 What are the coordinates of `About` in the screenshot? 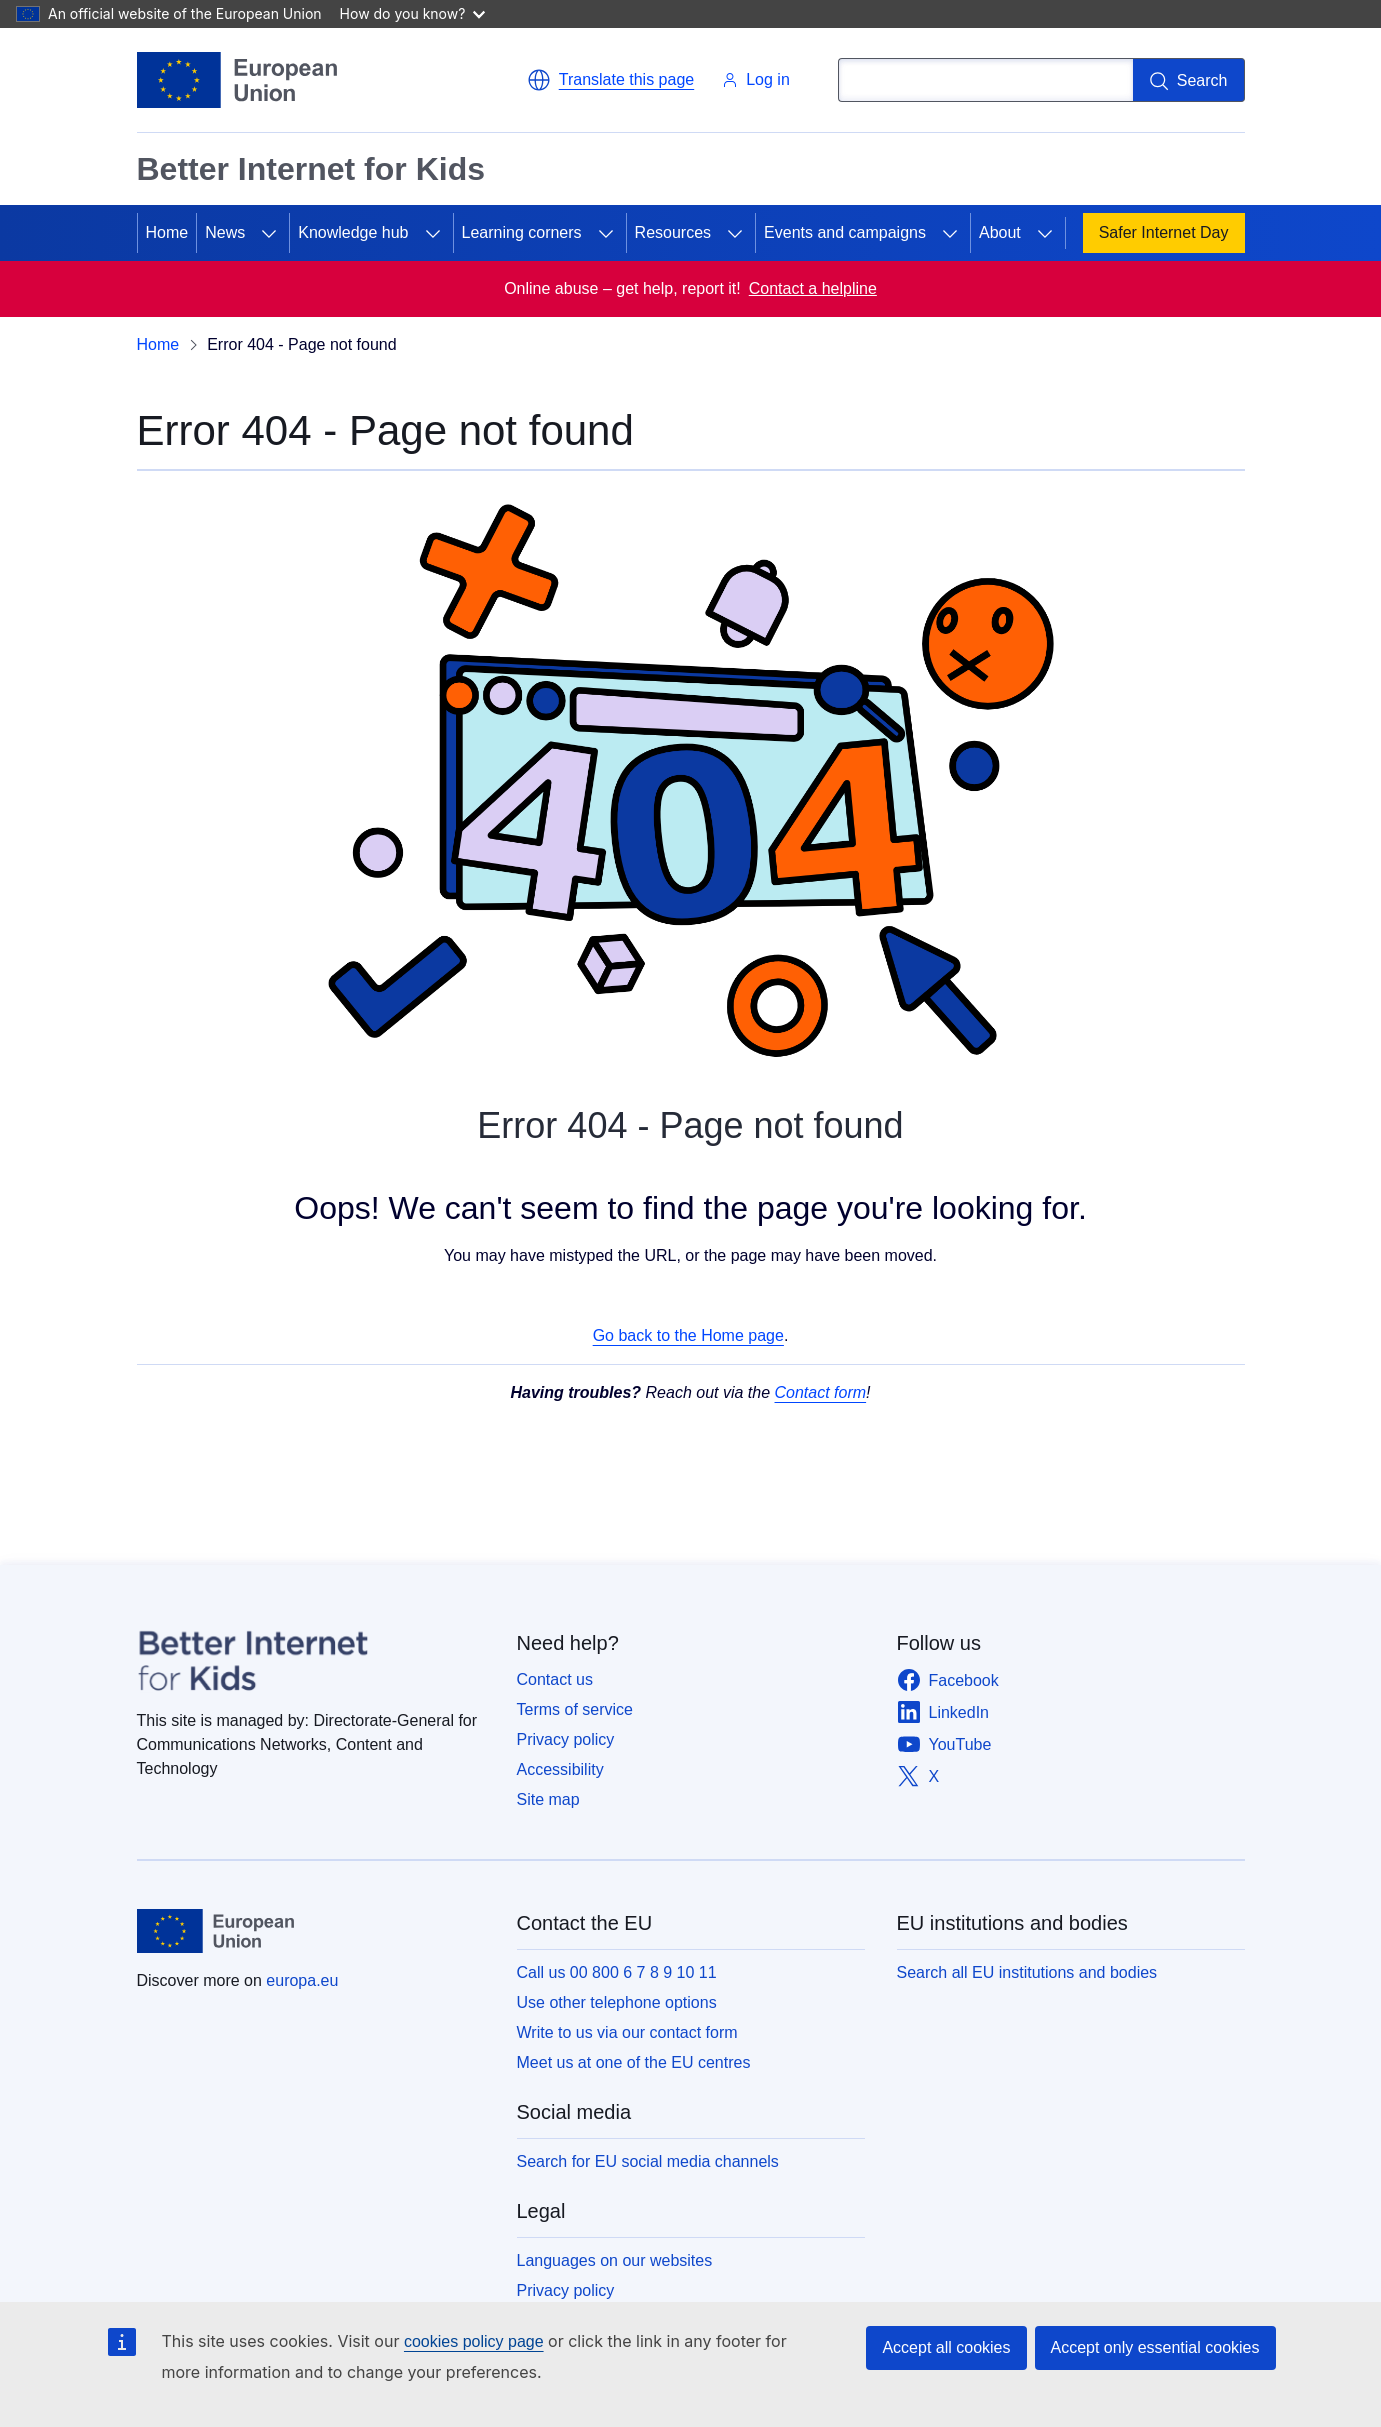 It's located at (1000, 232).